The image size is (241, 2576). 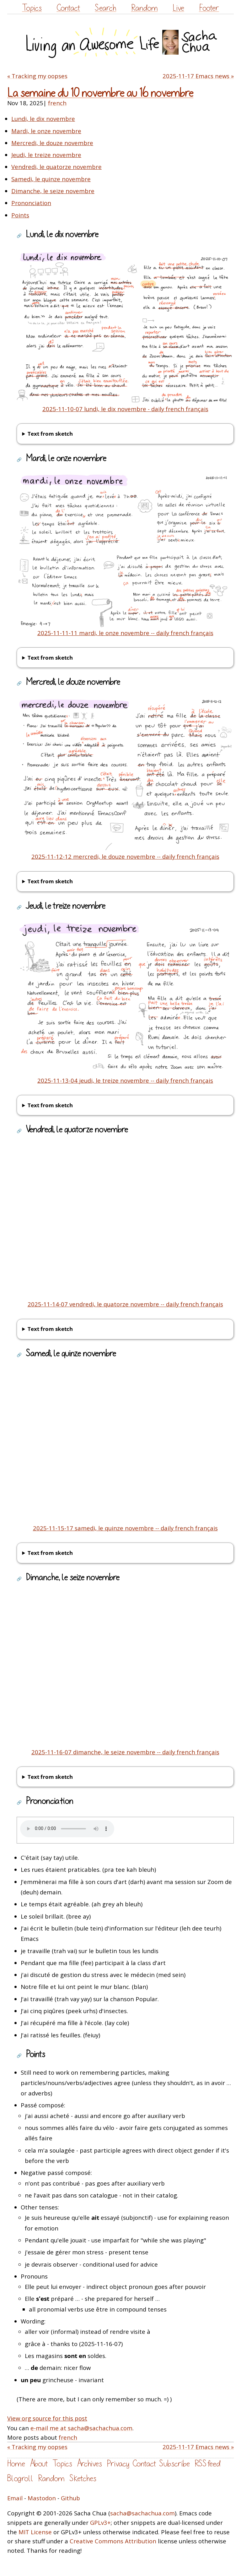 What do you see at coordinates (51, 179) in the screenshot?
I see `Samedi, le quinze novembre` at bounding box center [51, 179].